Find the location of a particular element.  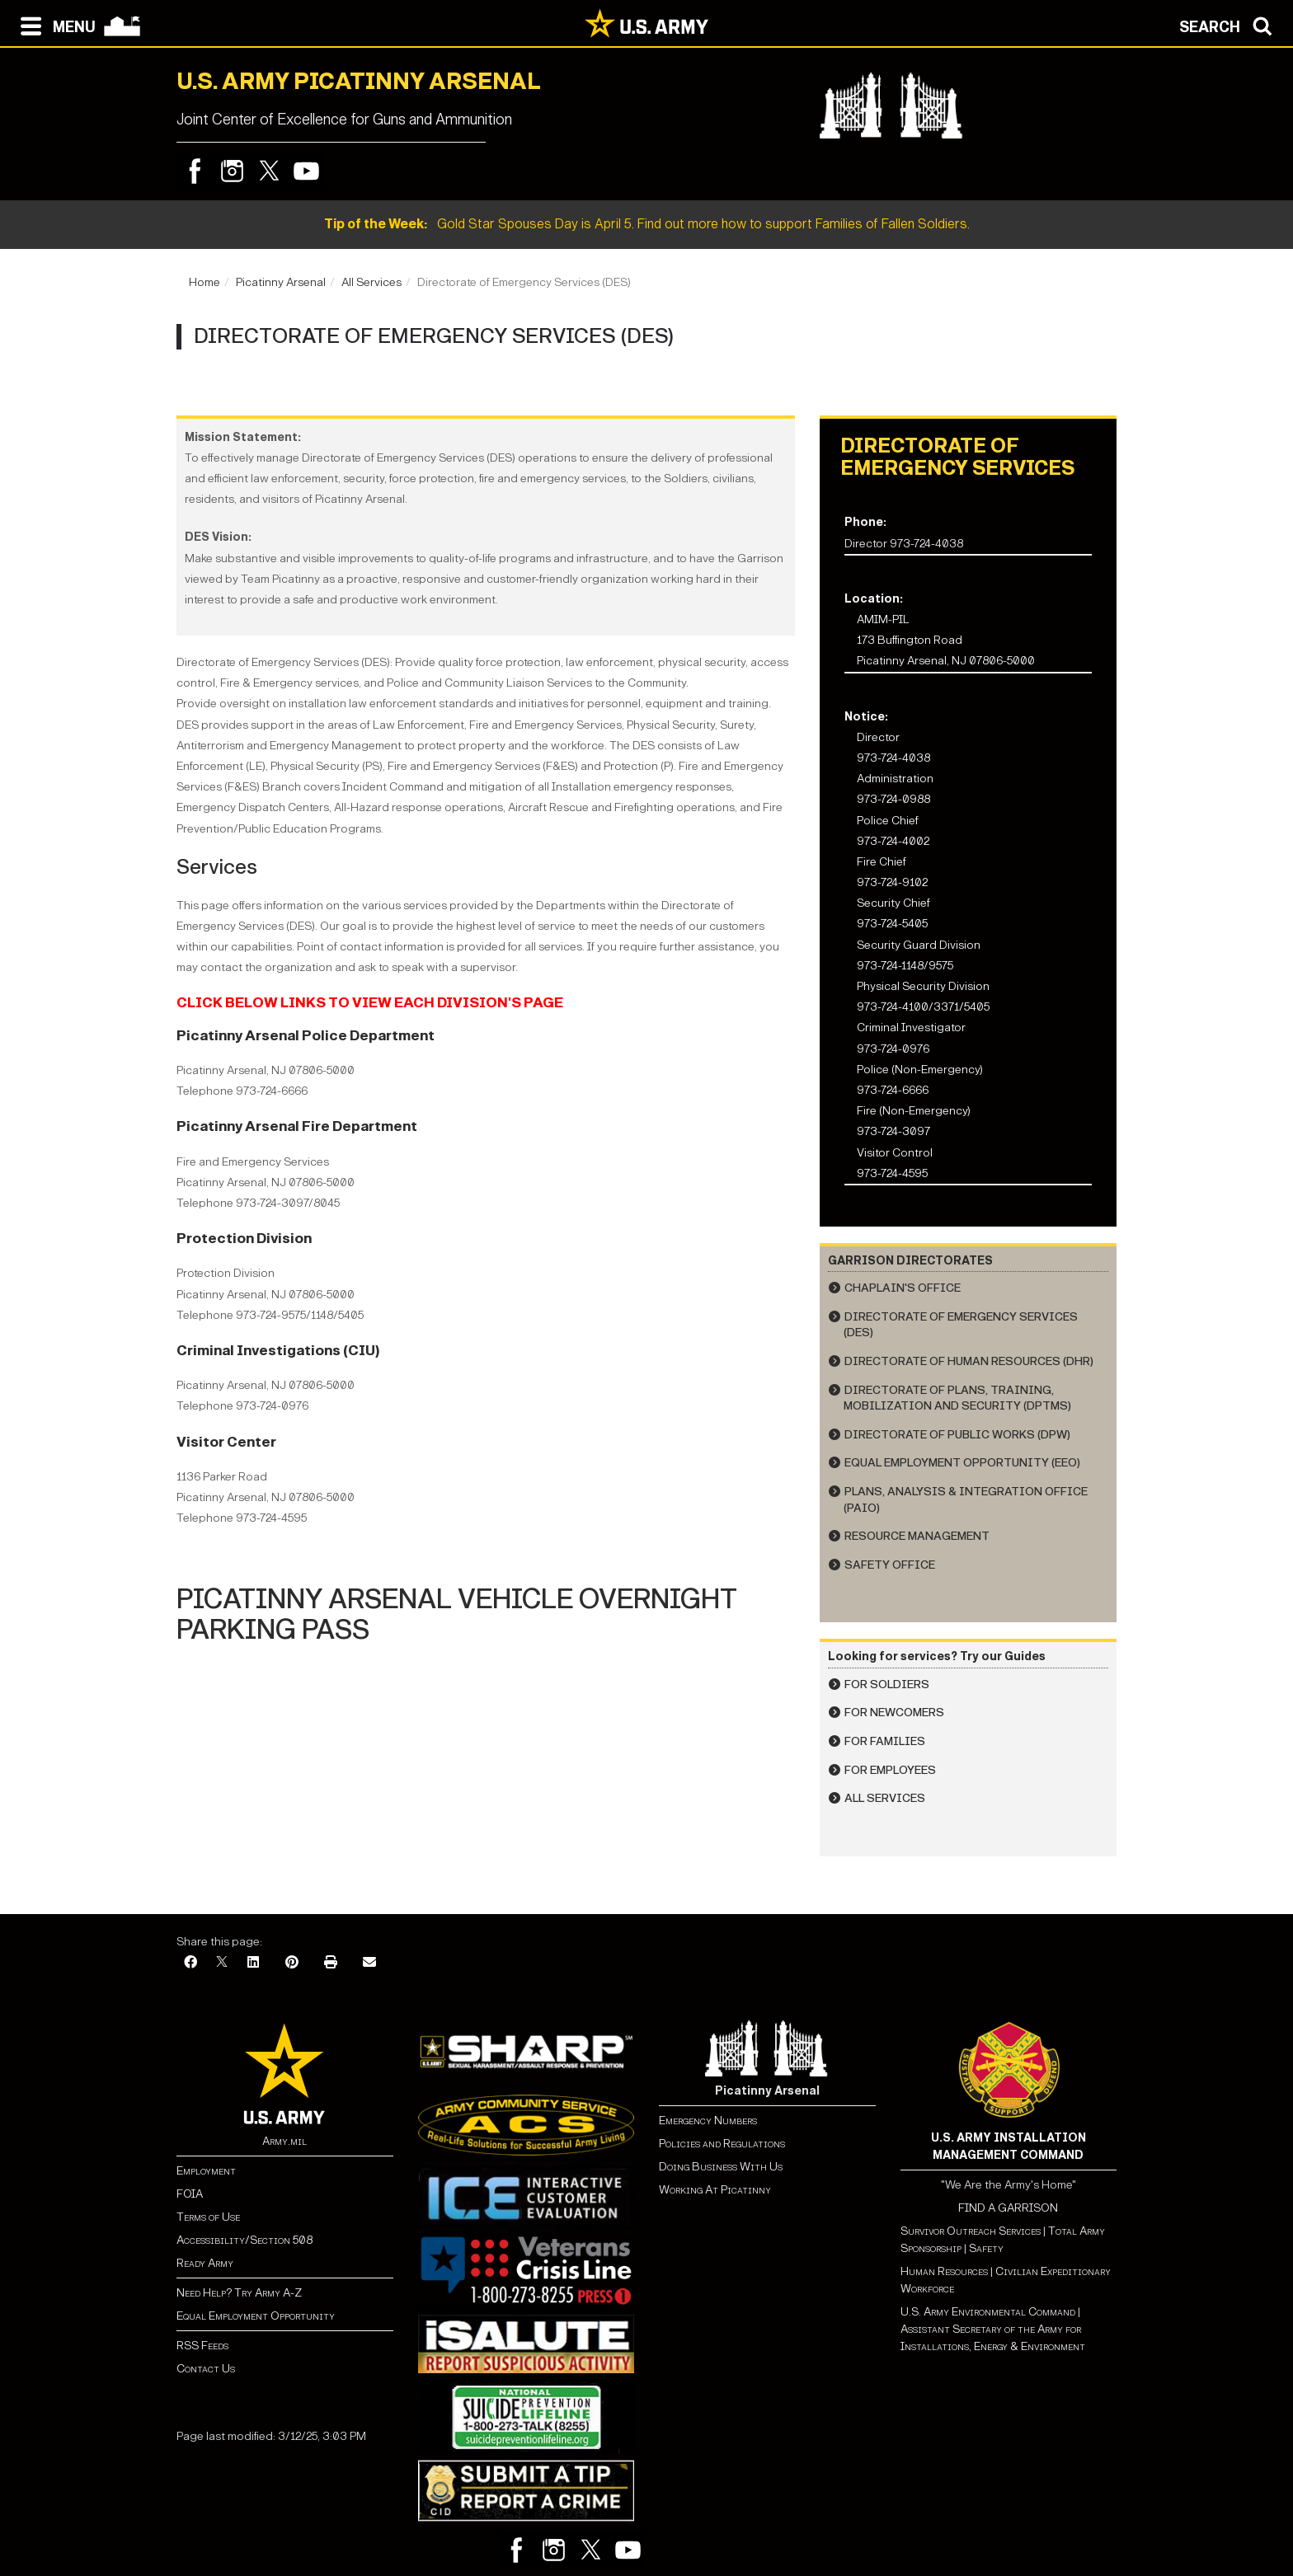

Working At Picatinny is located at coordinates (715, 2190).